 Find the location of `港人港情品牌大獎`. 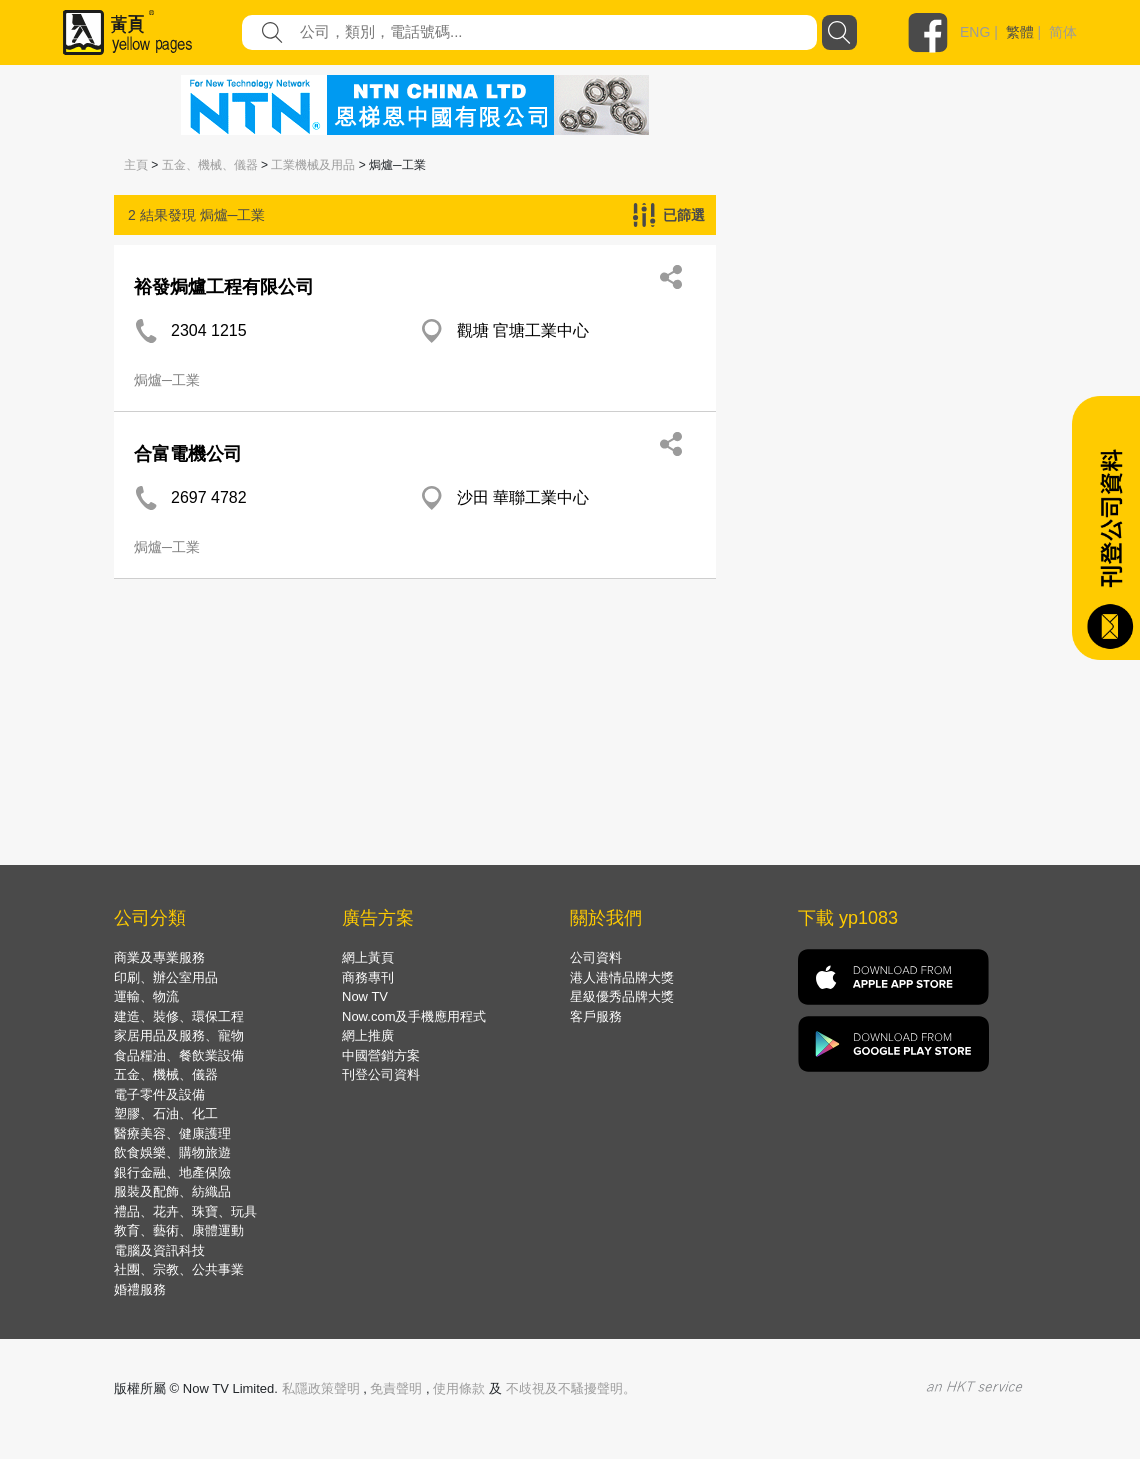

港人港情品牌大獎 is located at coordinates (622, 977).